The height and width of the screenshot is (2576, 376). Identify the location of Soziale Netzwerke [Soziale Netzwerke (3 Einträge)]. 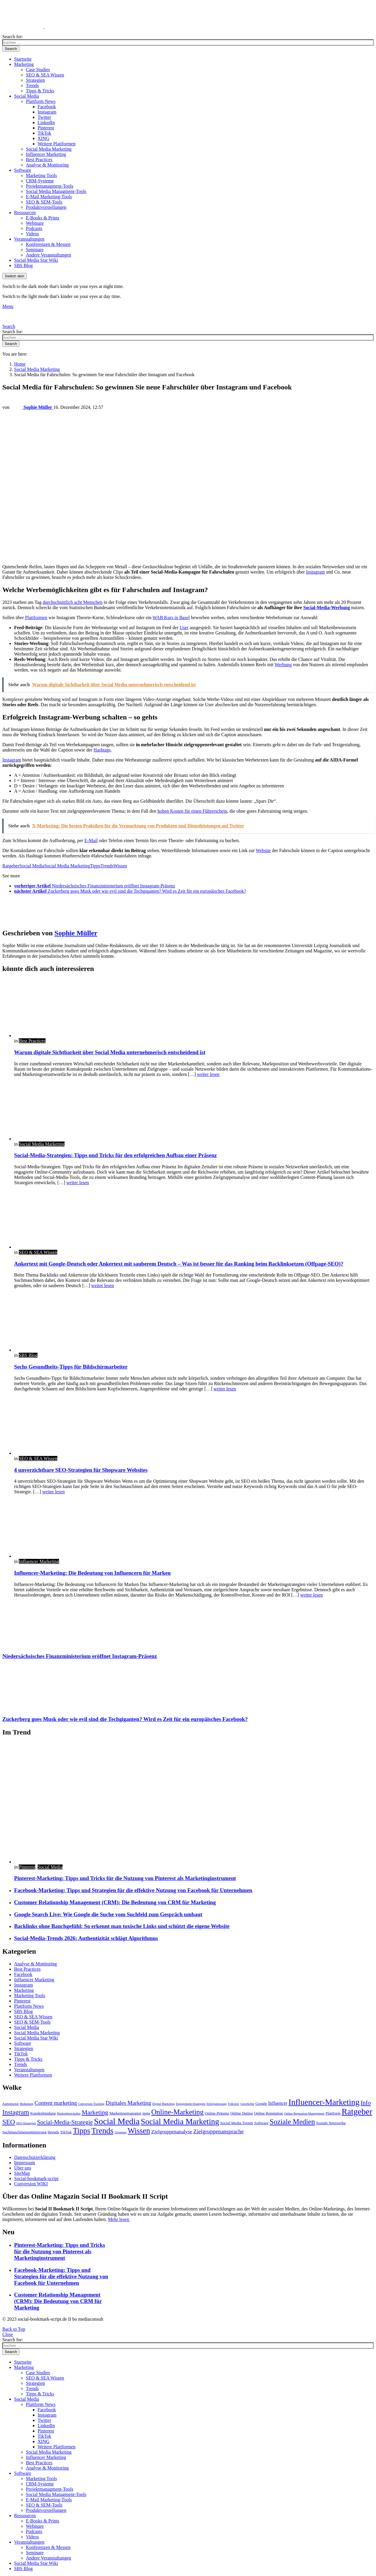
(331, 2123).